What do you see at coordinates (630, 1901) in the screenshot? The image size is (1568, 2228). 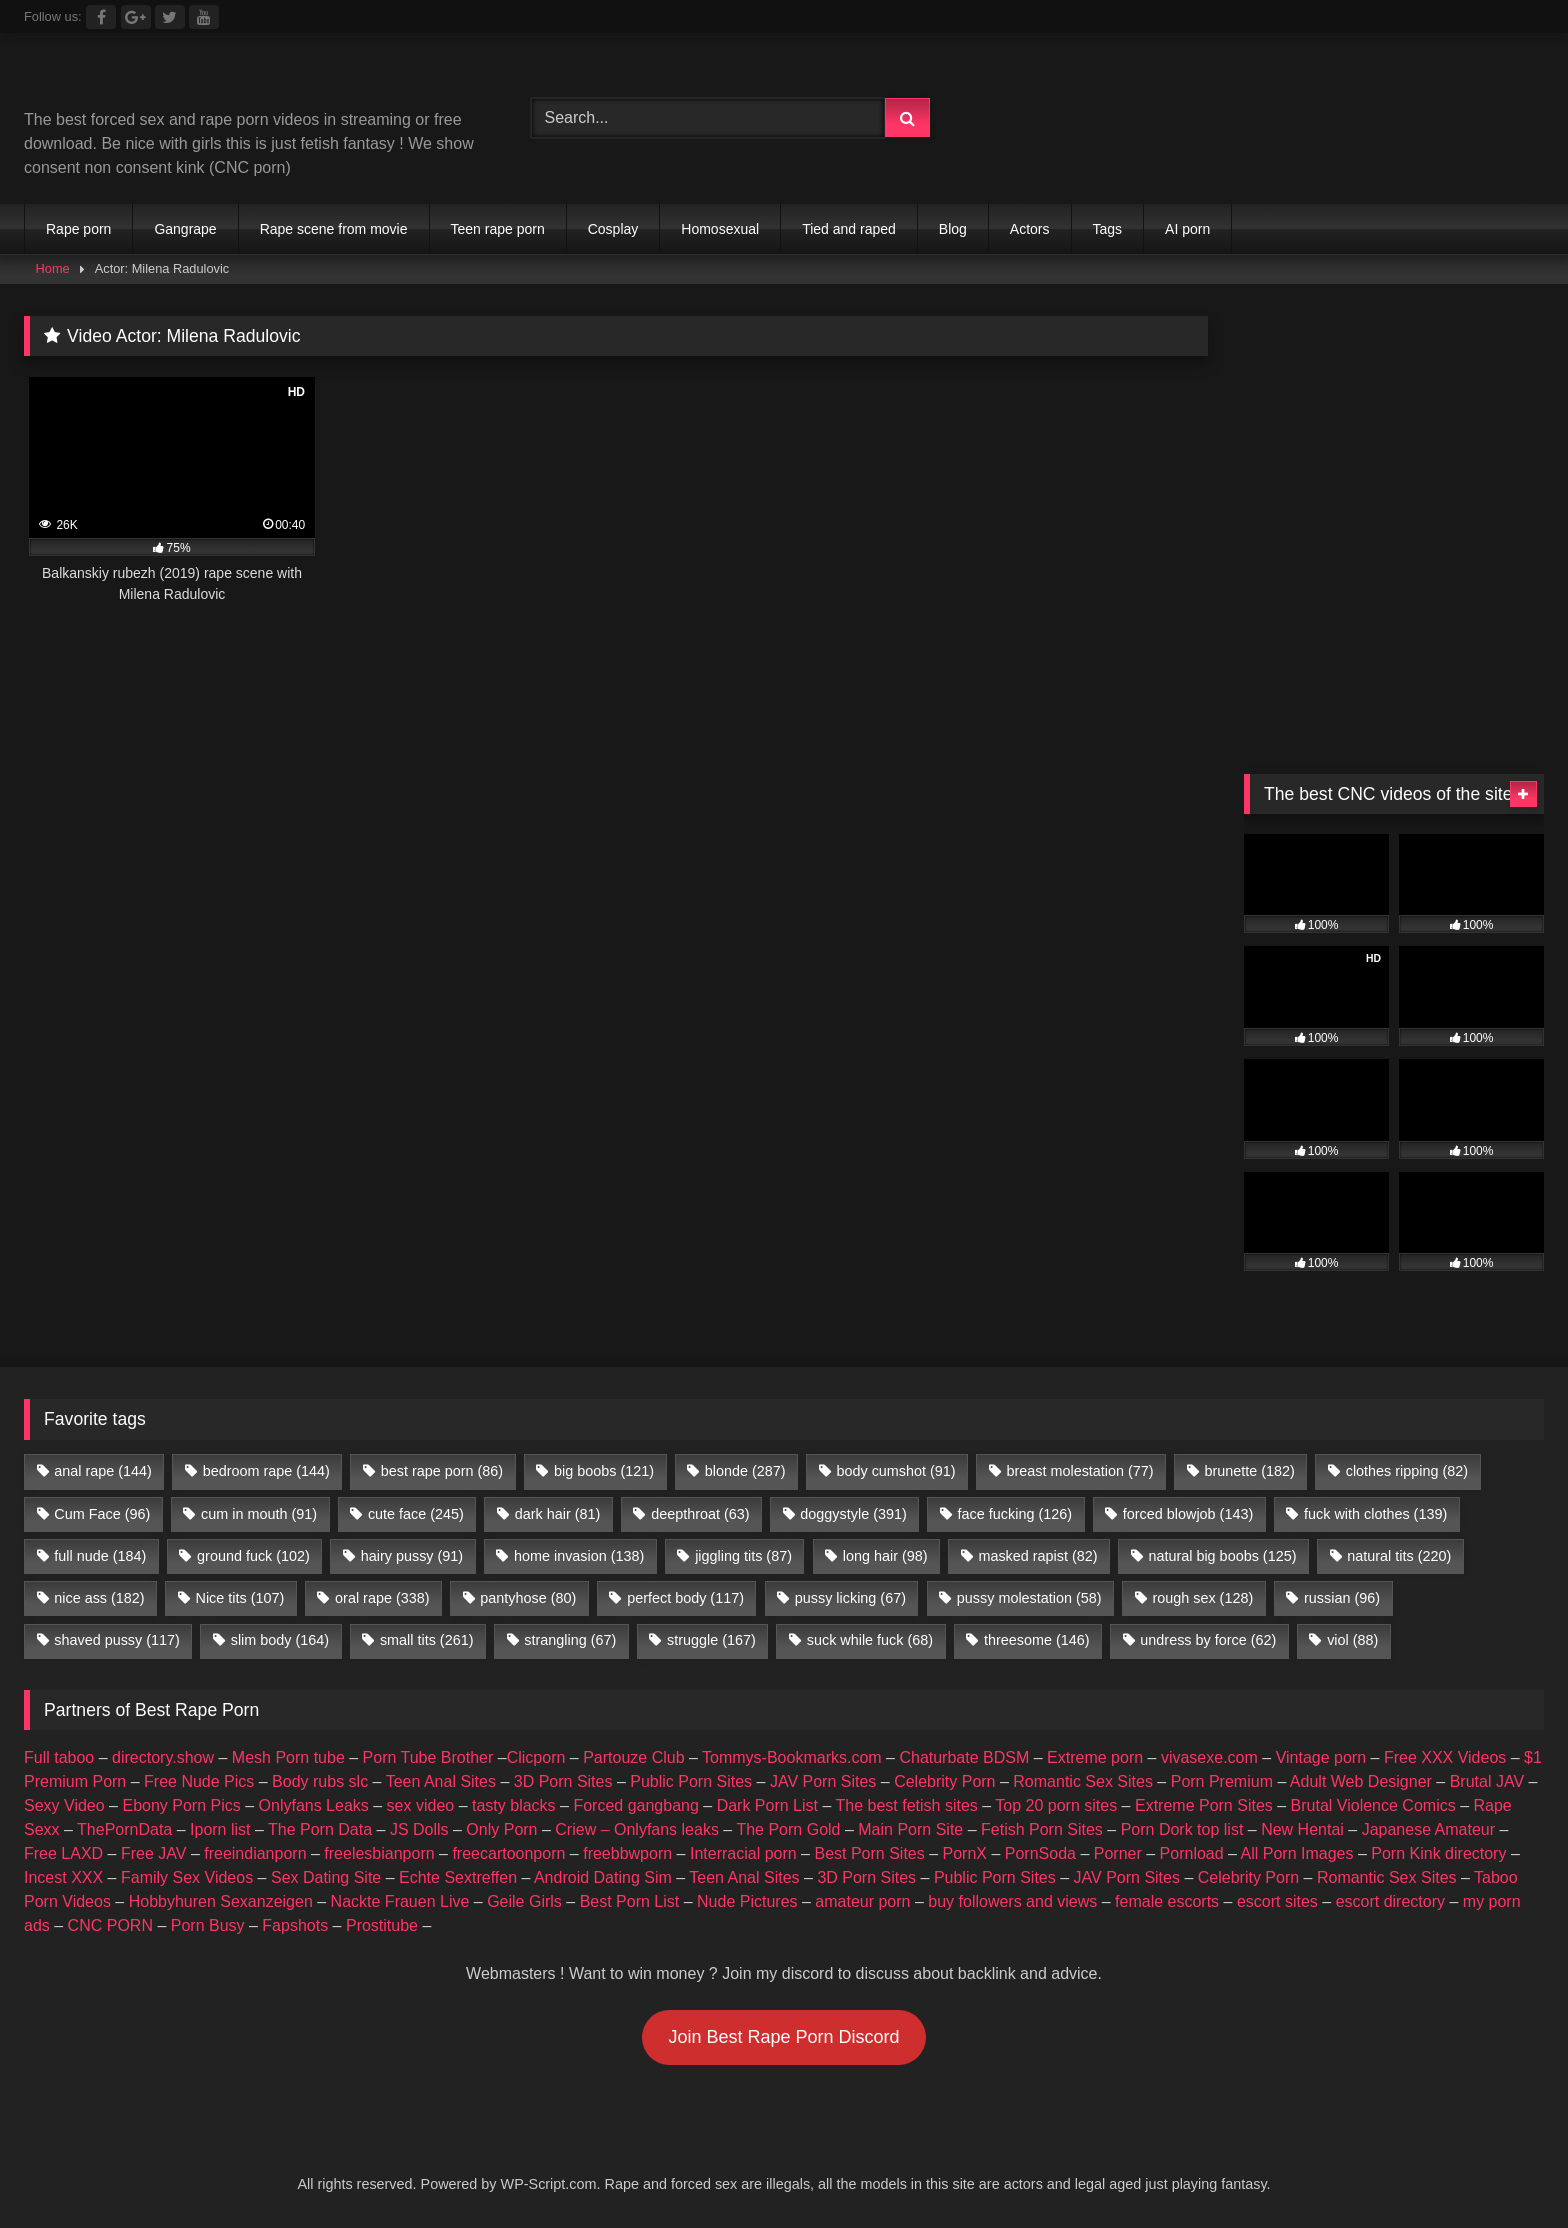 I see `Best Porn List` at bounding box center [630, 1901].